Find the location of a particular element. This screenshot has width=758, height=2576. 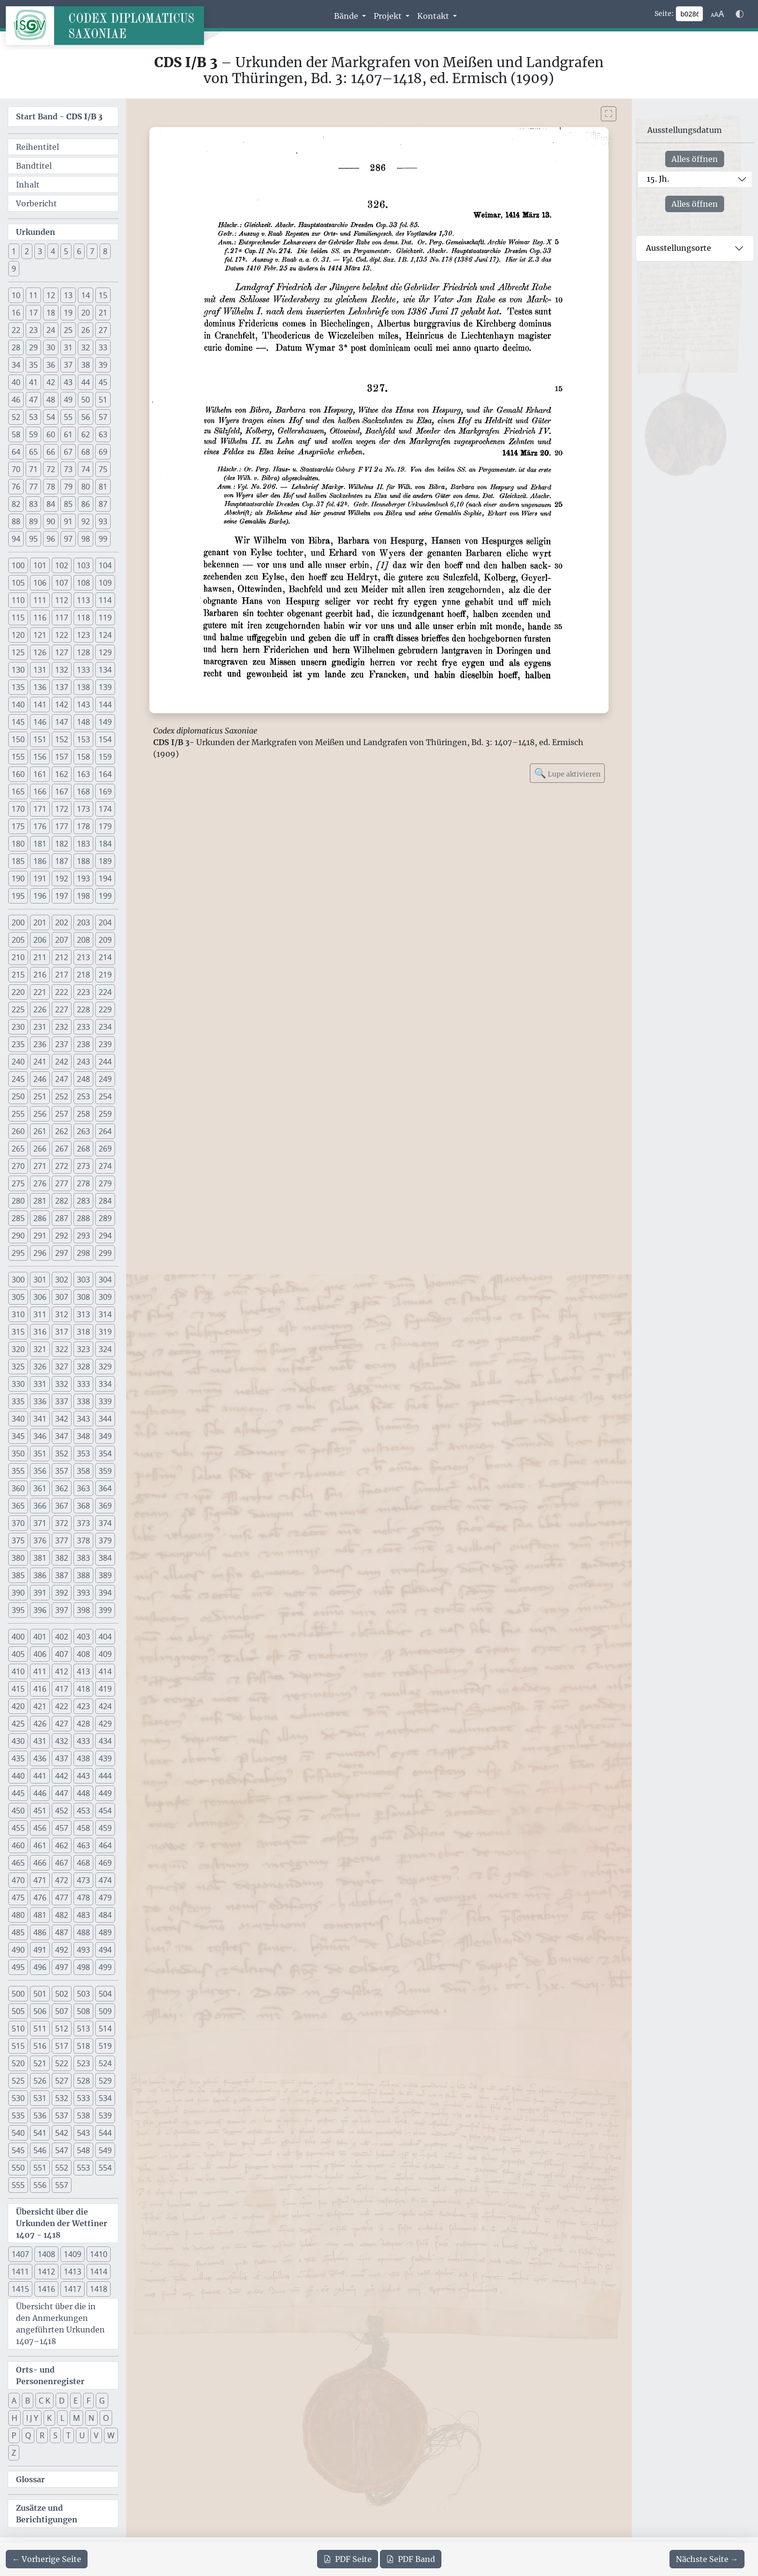

251 [button] is located at coordinates (39, 1096).